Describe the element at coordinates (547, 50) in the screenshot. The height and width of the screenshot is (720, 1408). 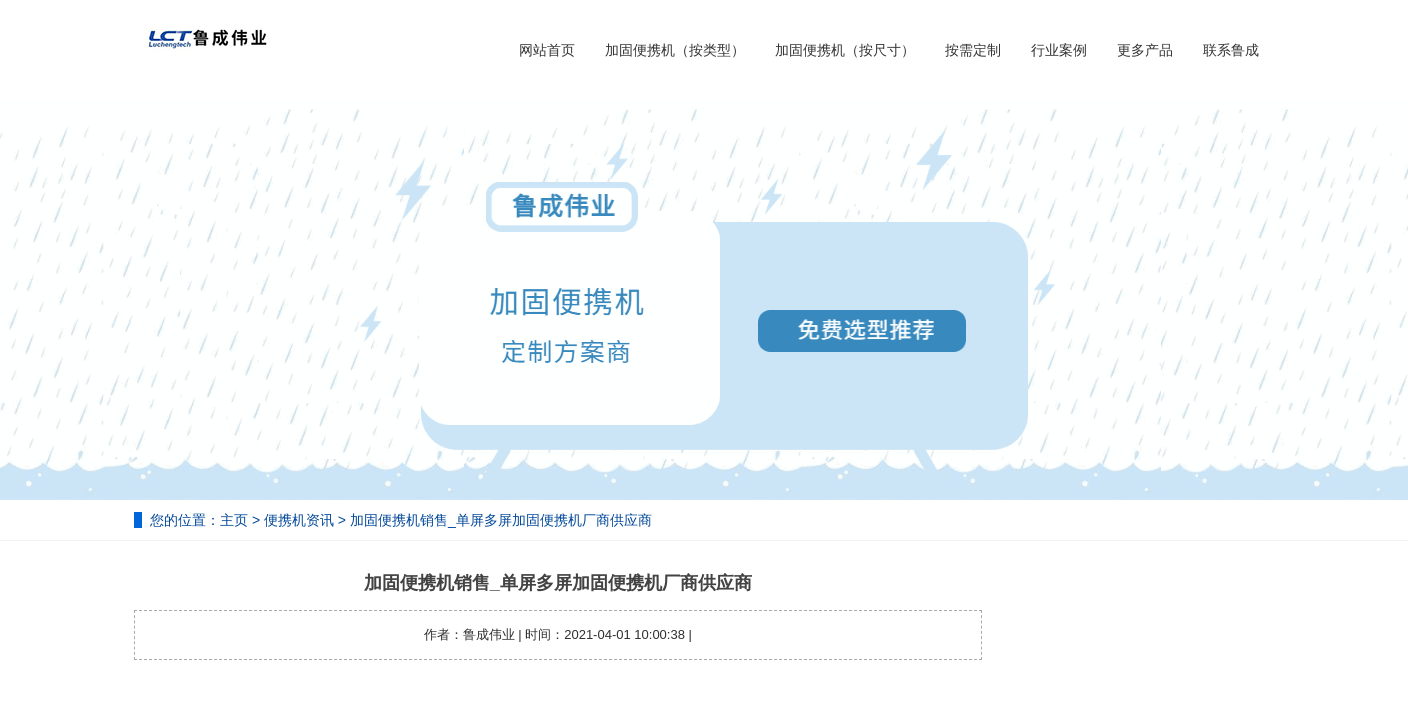
I see `网站首页` at that location.